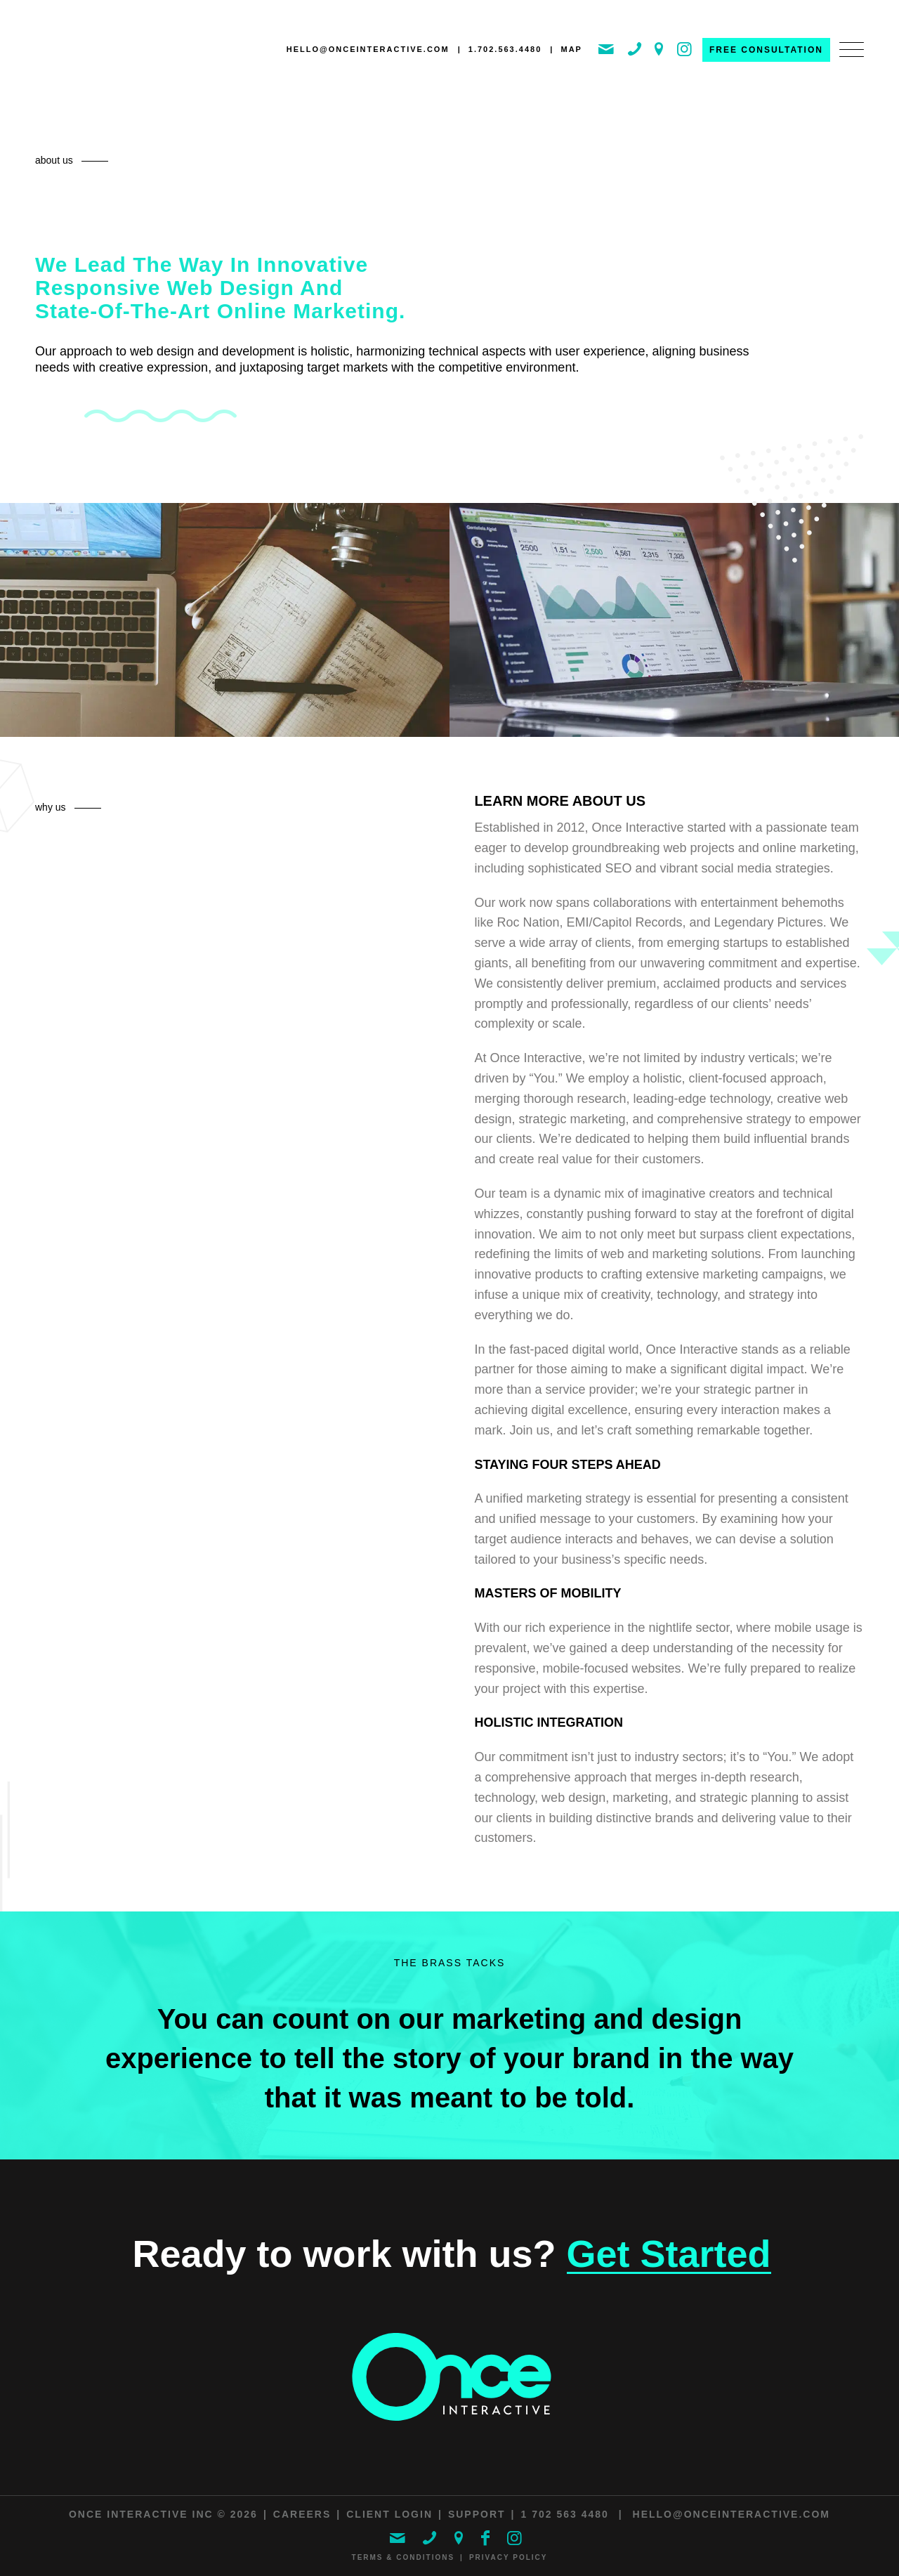  What do you see at coordinates (477, 2514) in the screenshot?
I see `Support` at bounding box center [477, 2514].